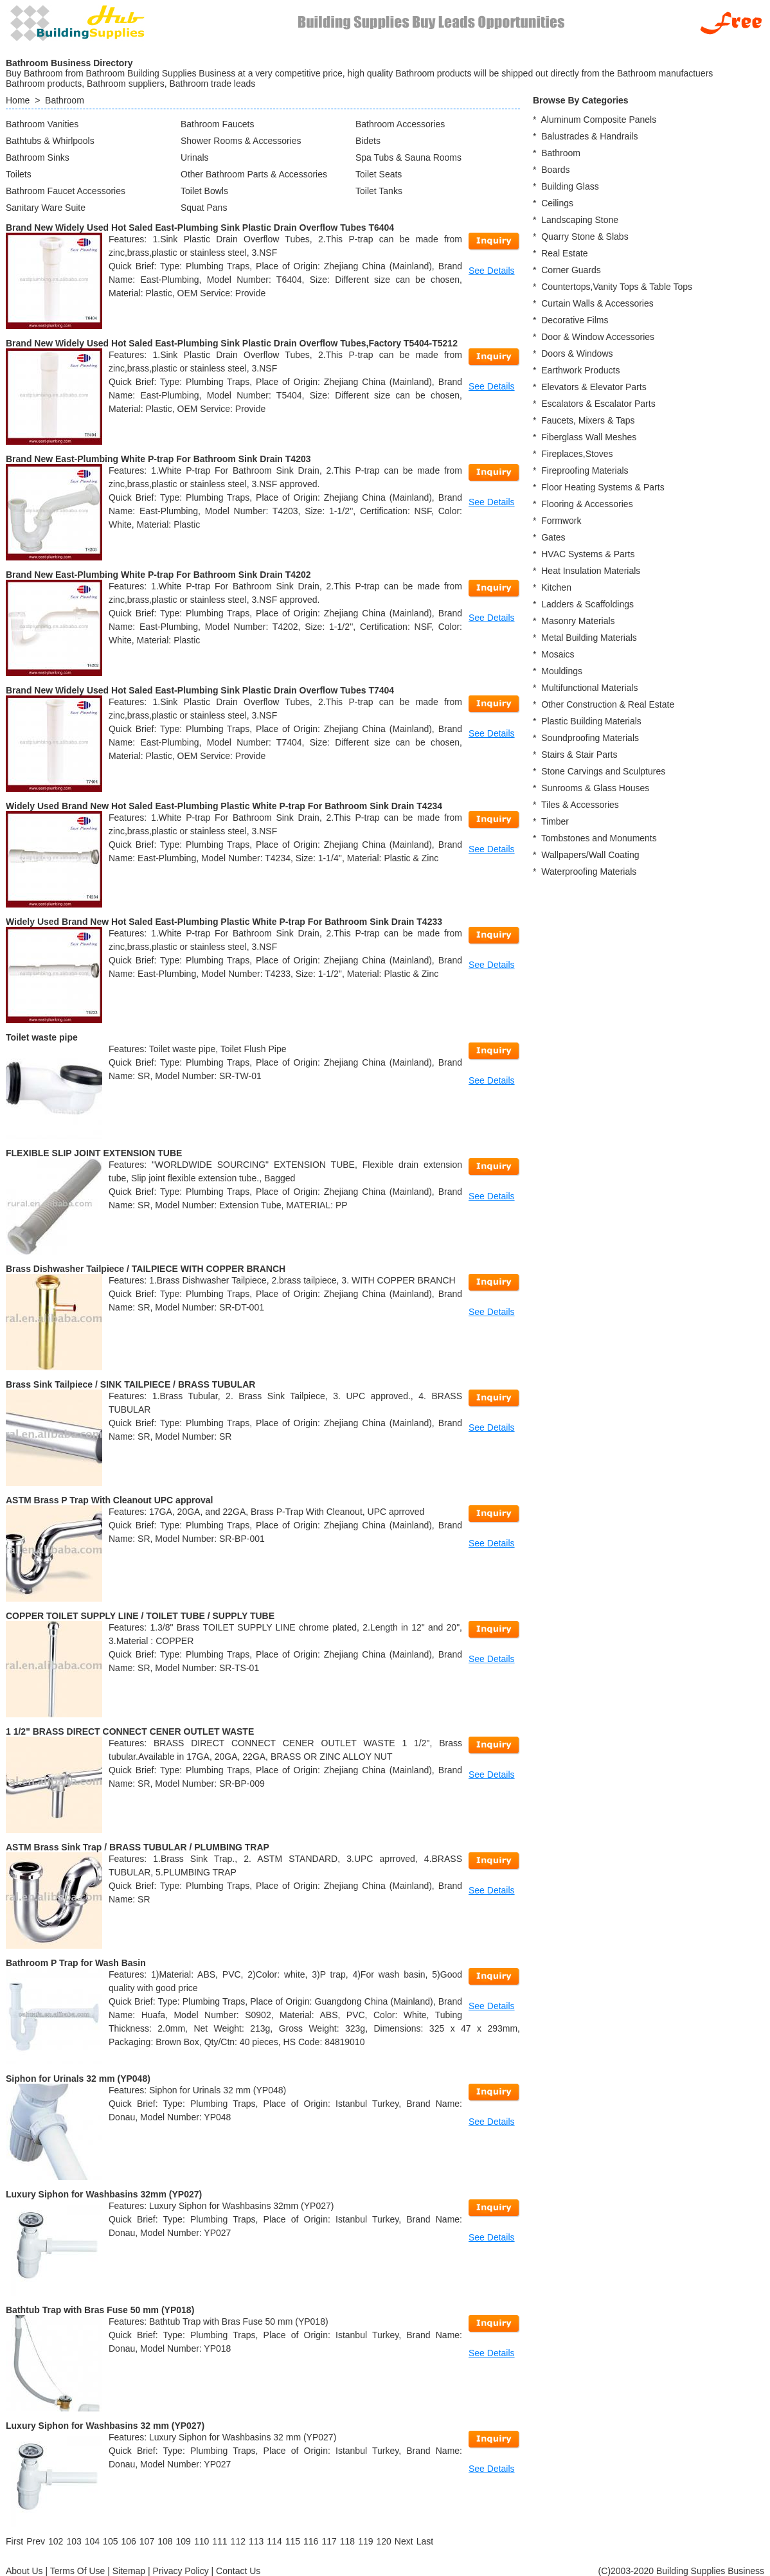 This screenshot has height=2576, width=770. I want to click on Elevators & Elevator Parts, so click(593, 387).